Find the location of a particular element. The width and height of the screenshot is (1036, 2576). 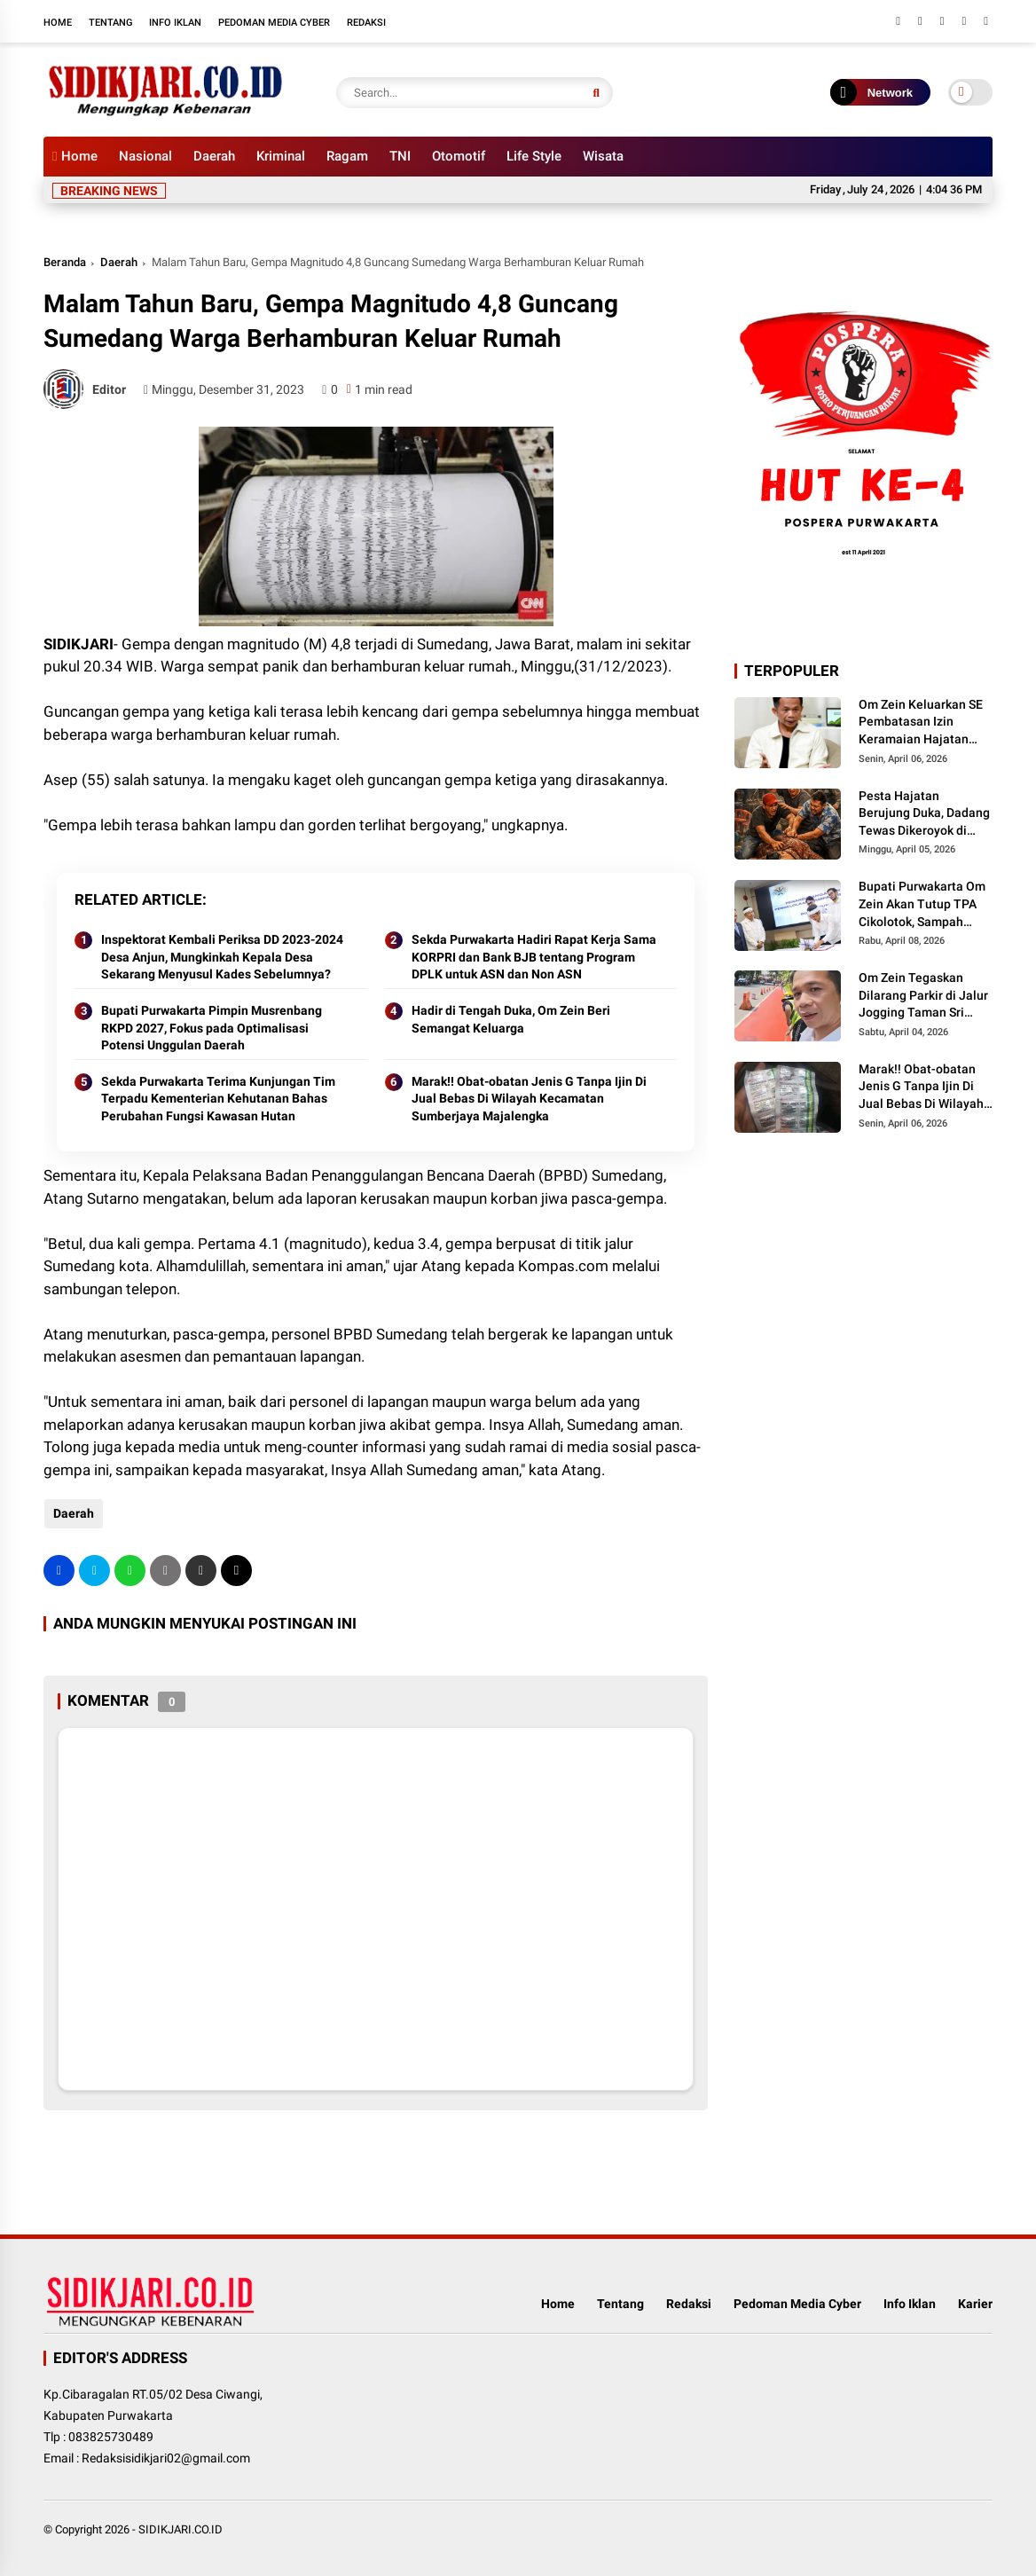

Nasional is located at coordinates (145, 156).